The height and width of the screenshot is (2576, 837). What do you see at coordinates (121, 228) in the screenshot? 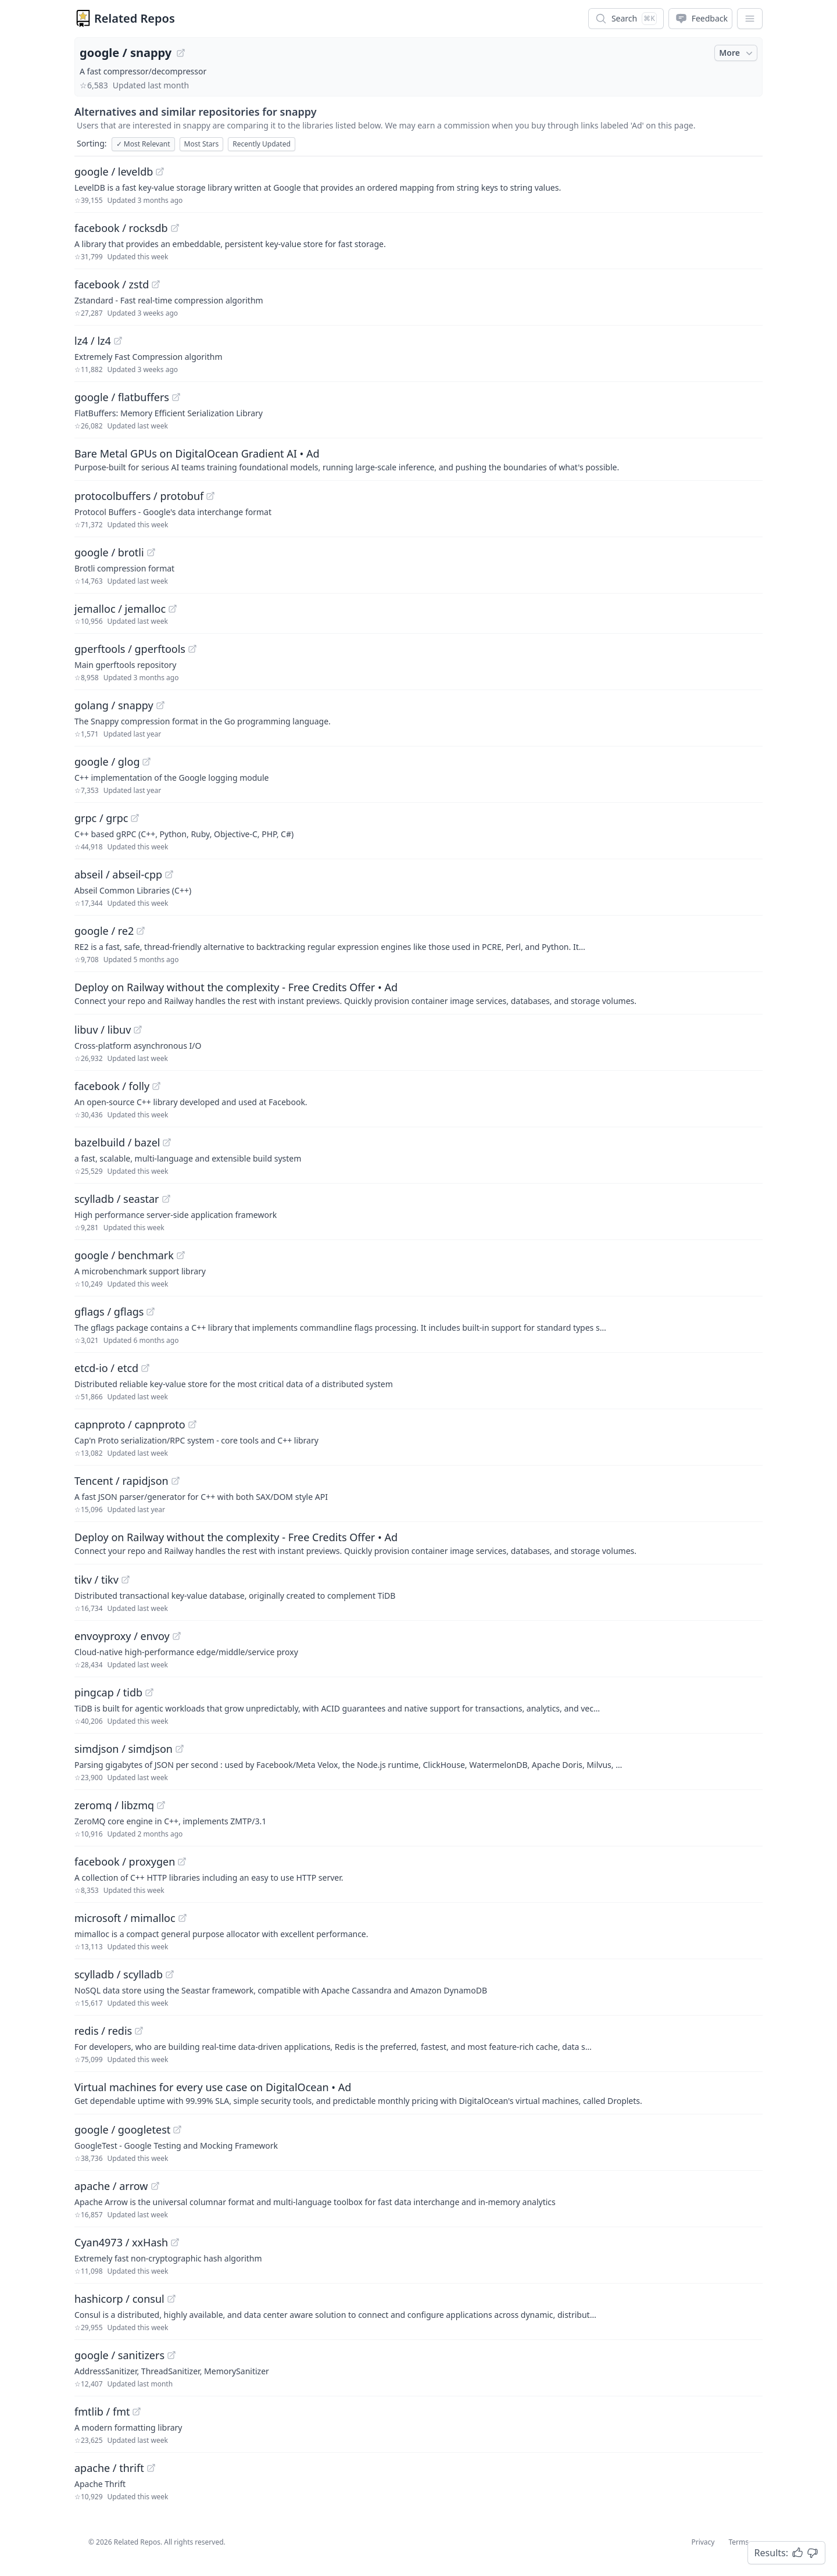
I see `facebook / rocksdb` at bounding box center [121, 228].